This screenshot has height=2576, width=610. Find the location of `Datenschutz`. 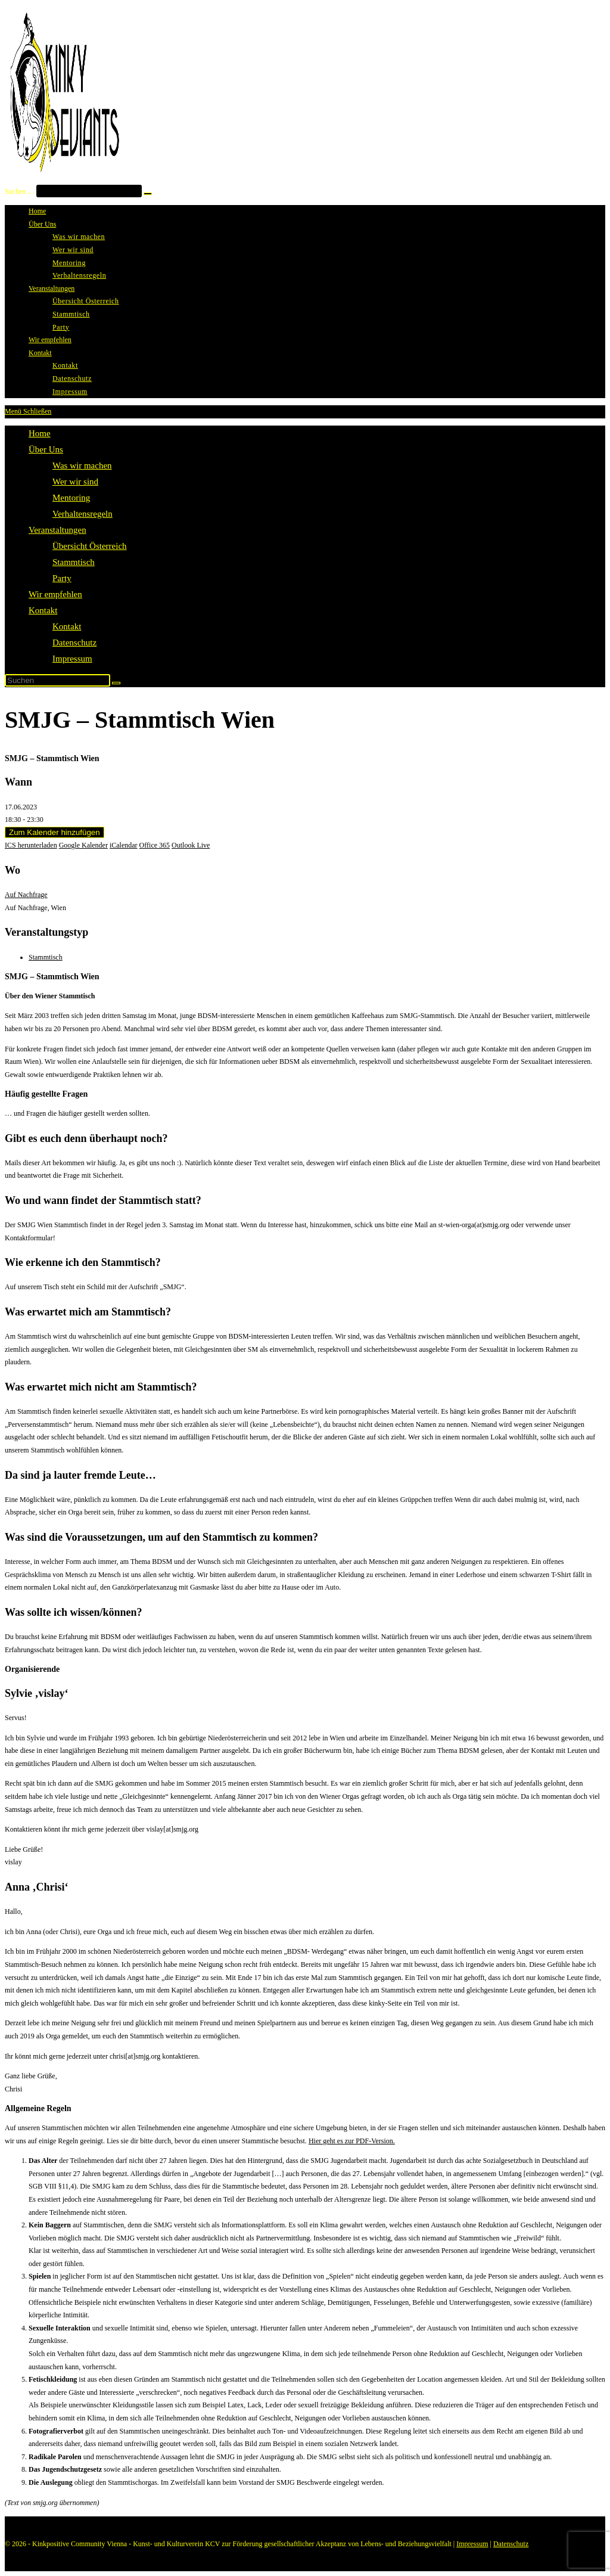

Datenschutz is located at coordinates (74, 642).